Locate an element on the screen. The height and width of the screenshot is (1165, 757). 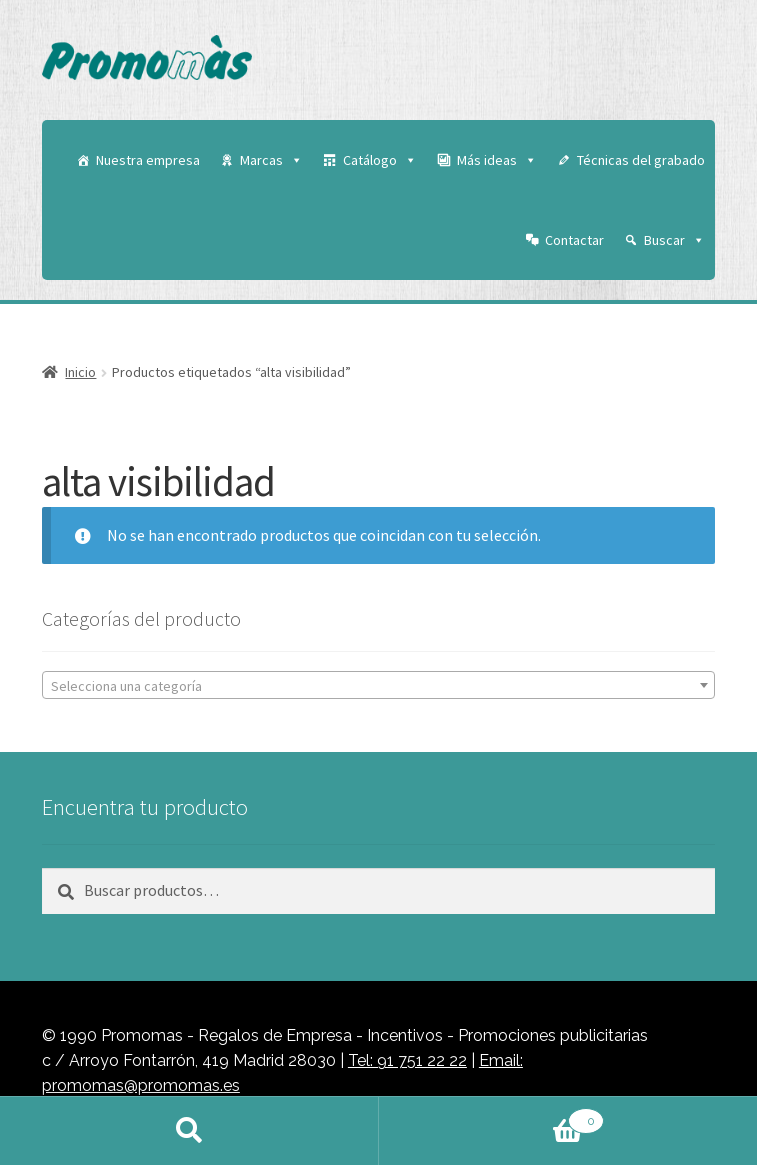
Inicio is located at coordinates (80, 372).